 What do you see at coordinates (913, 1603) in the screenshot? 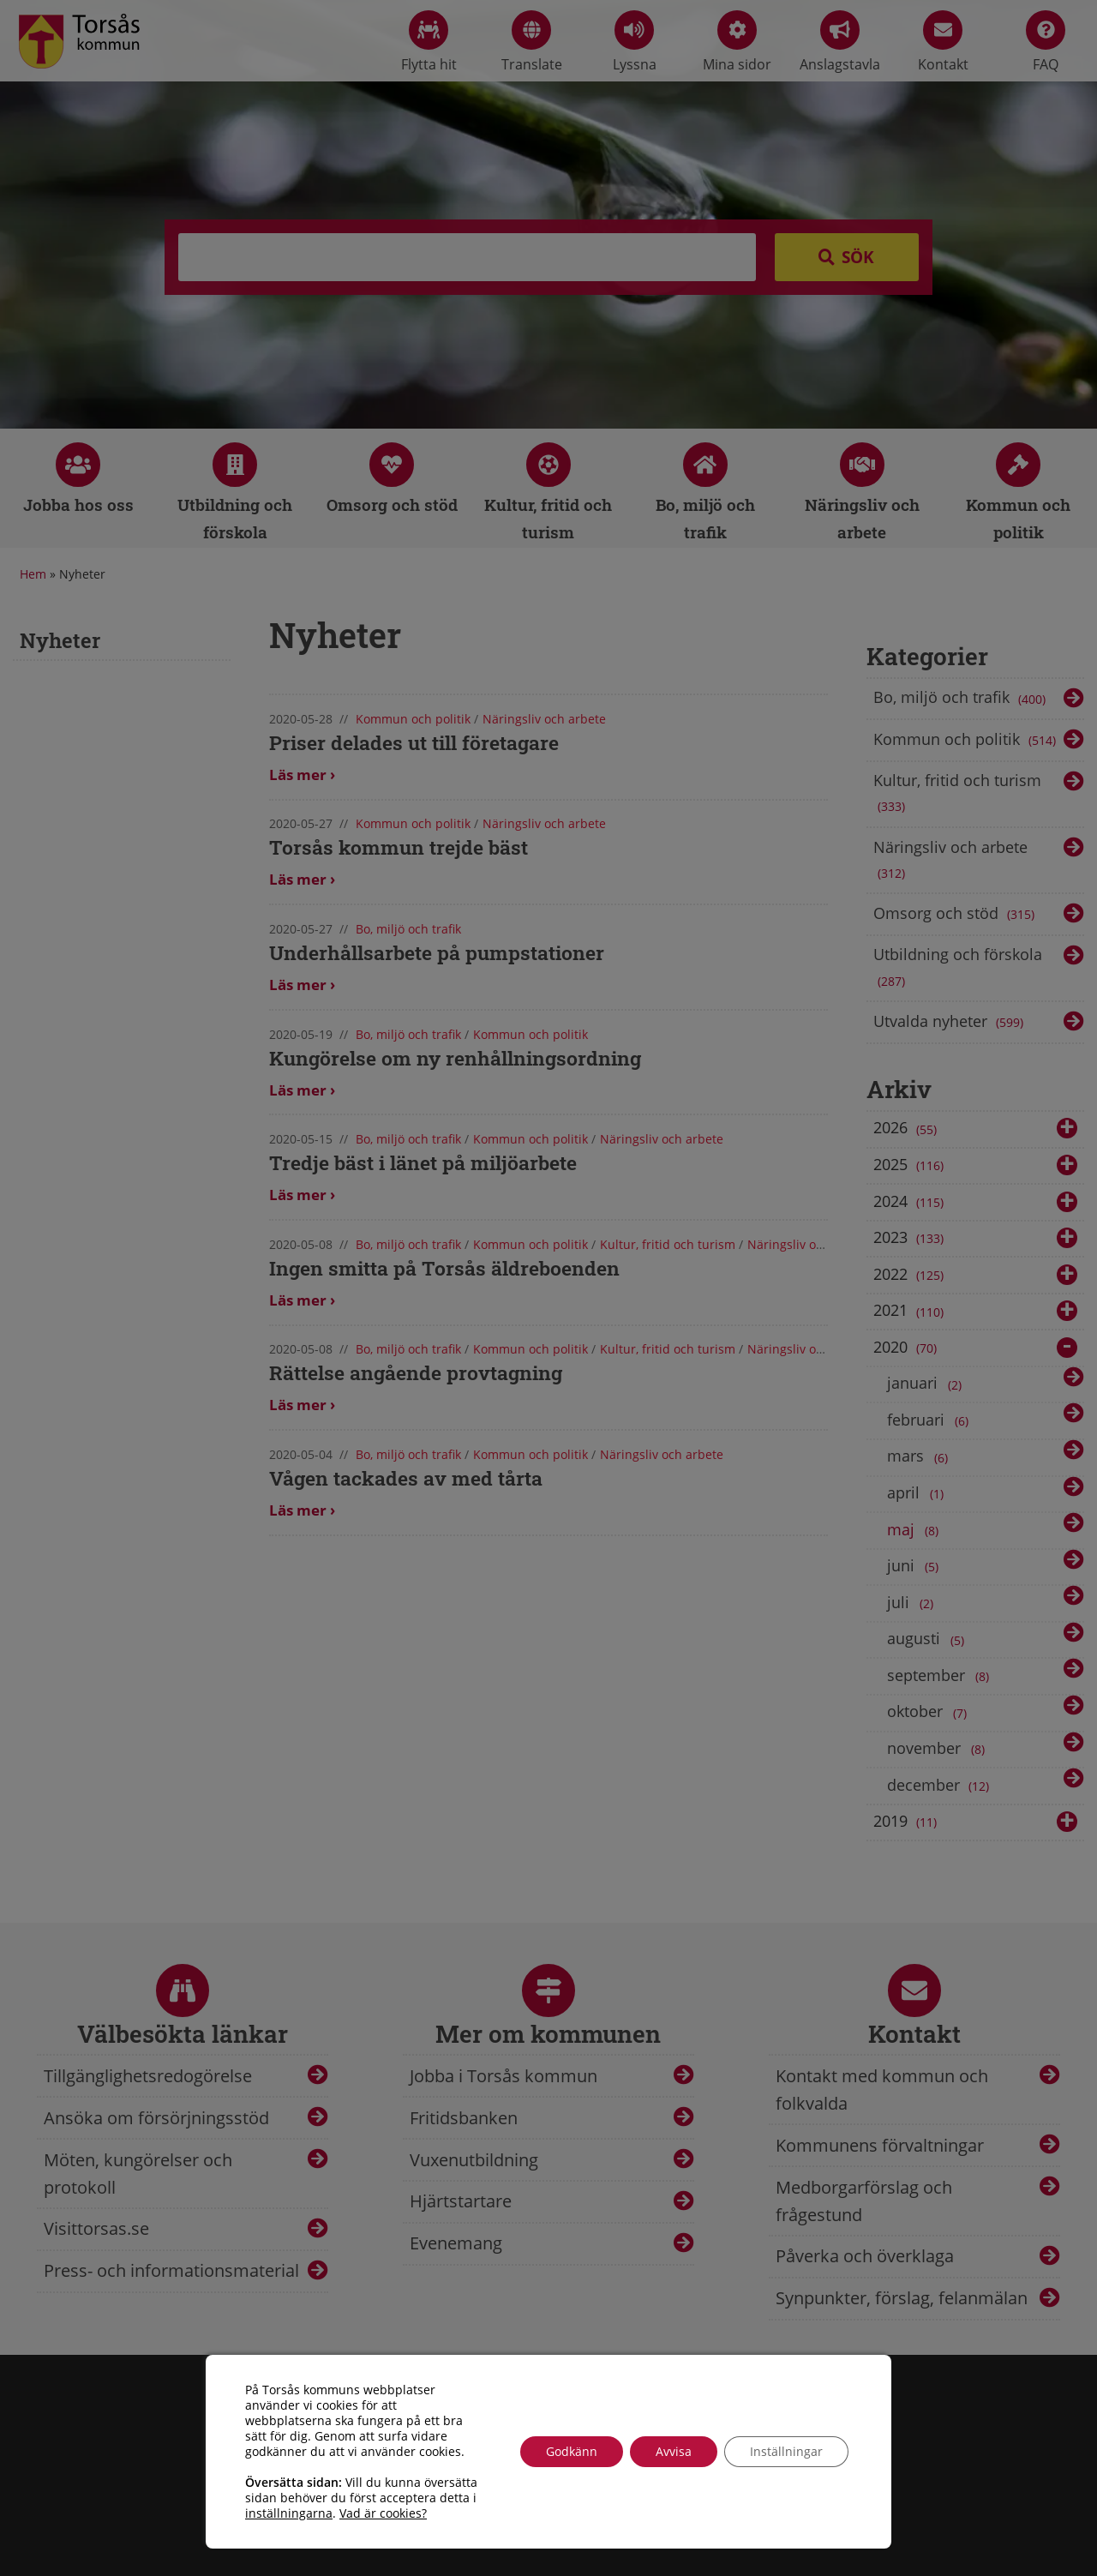
I see `juli` at bounding box center [913, 1603].